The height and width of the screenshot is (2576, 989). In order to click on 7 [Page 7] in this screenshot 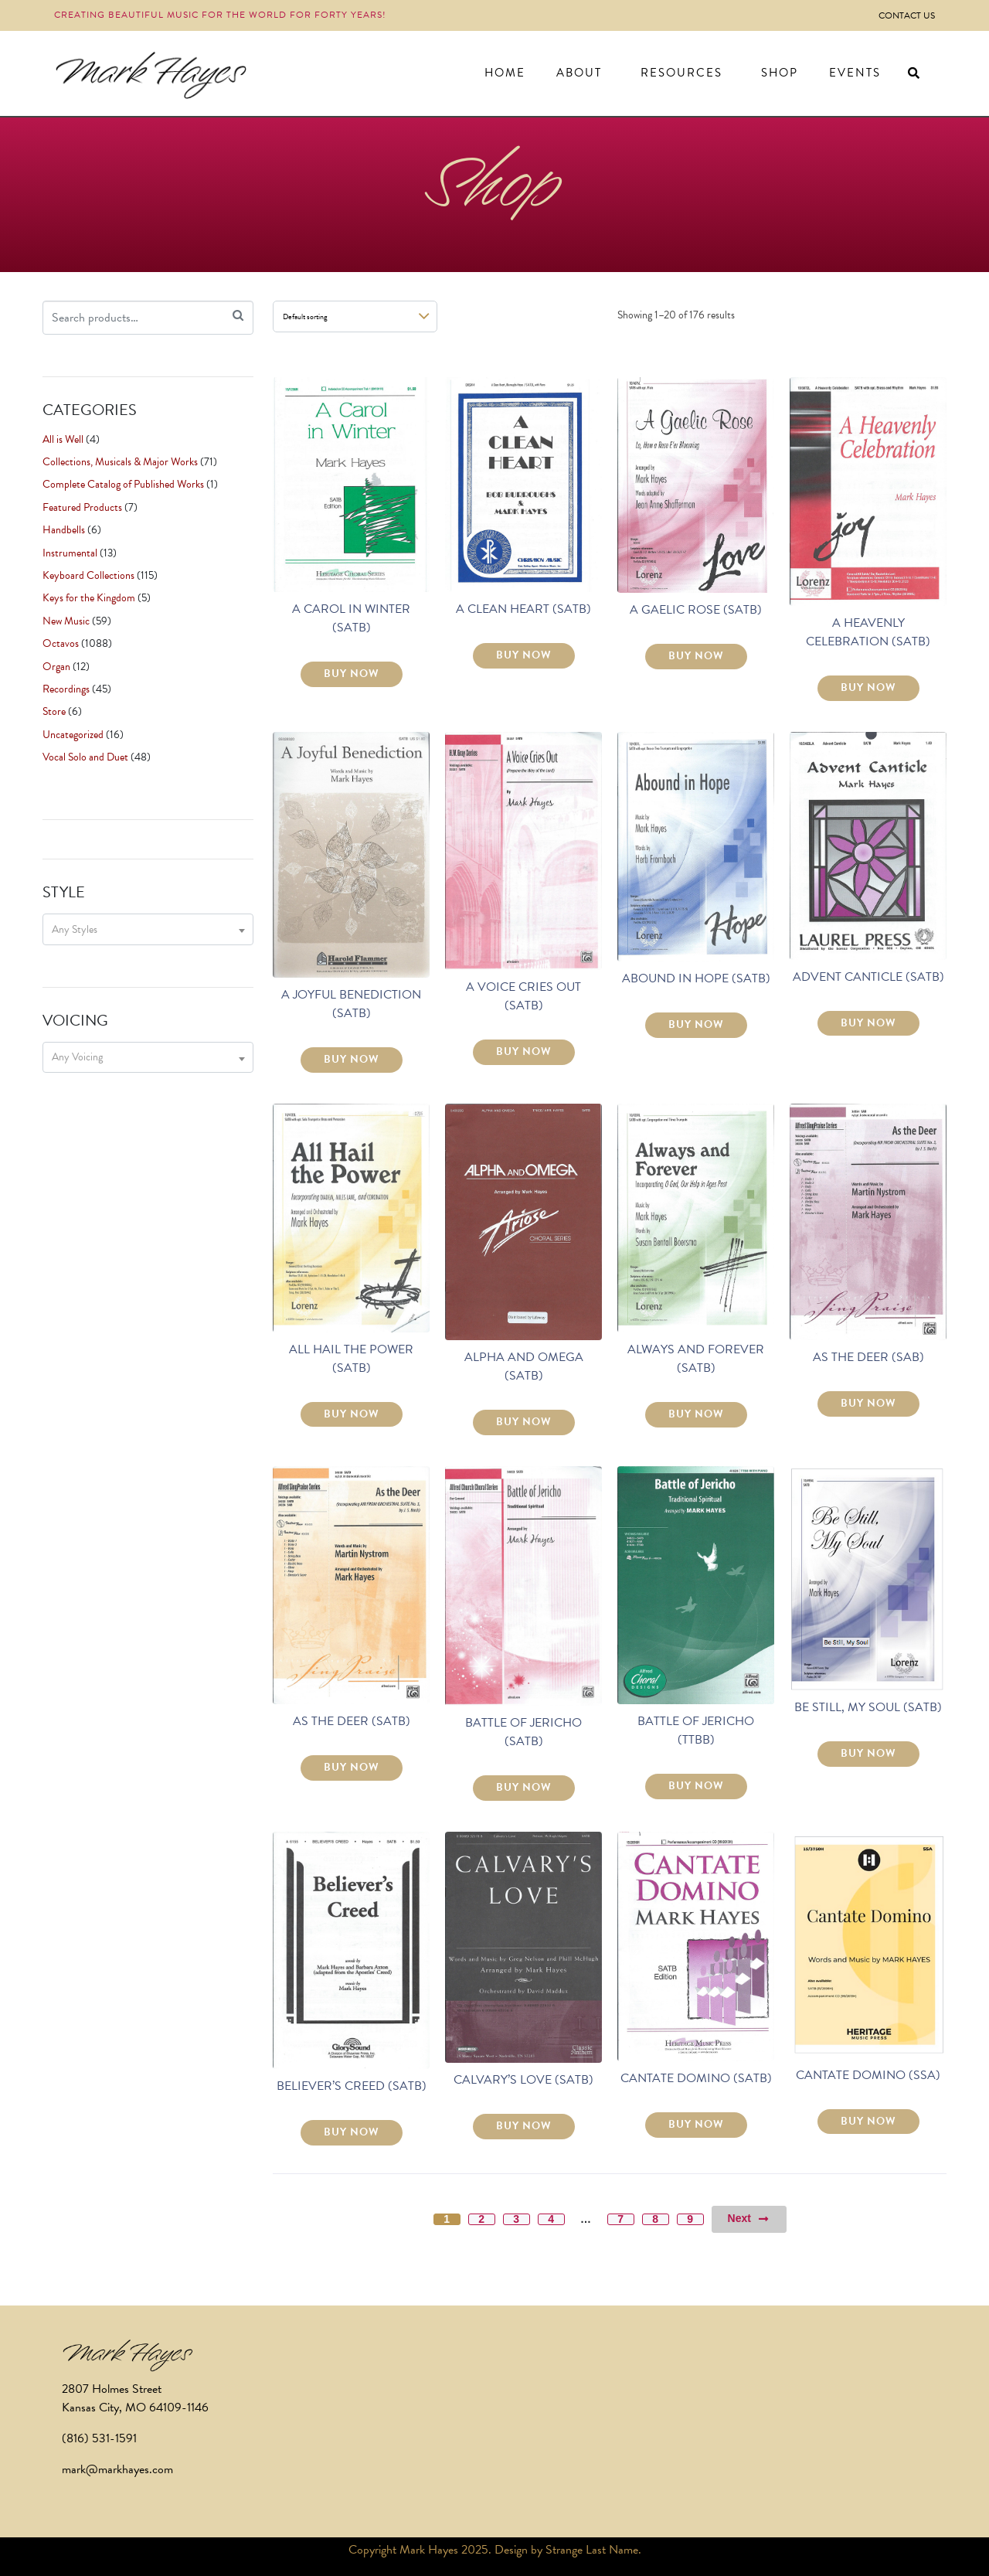, I will do `click(620, 2219)`.